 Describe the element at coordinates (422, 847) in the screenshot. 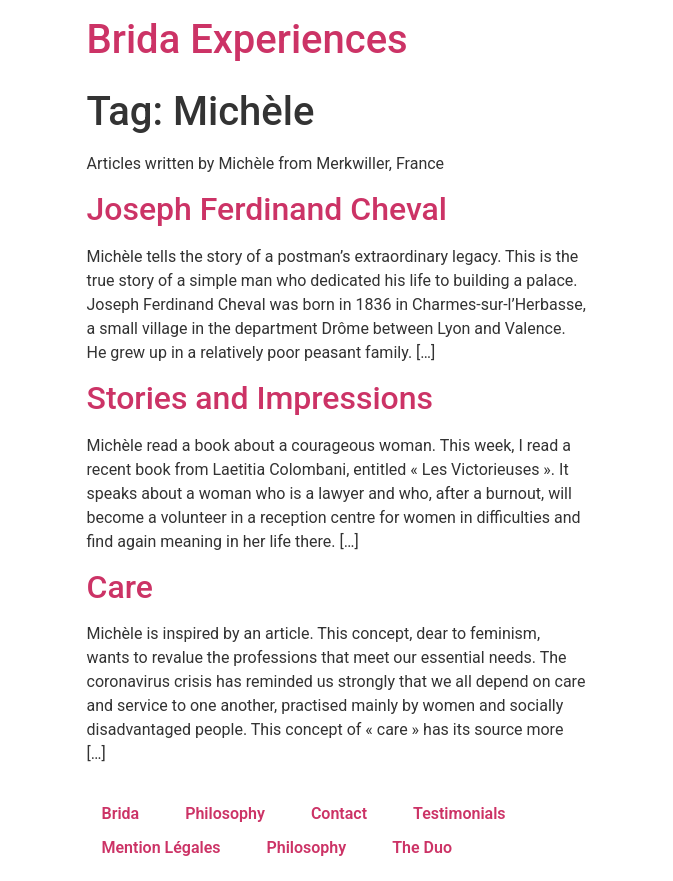

I see `The Duo` at that location.